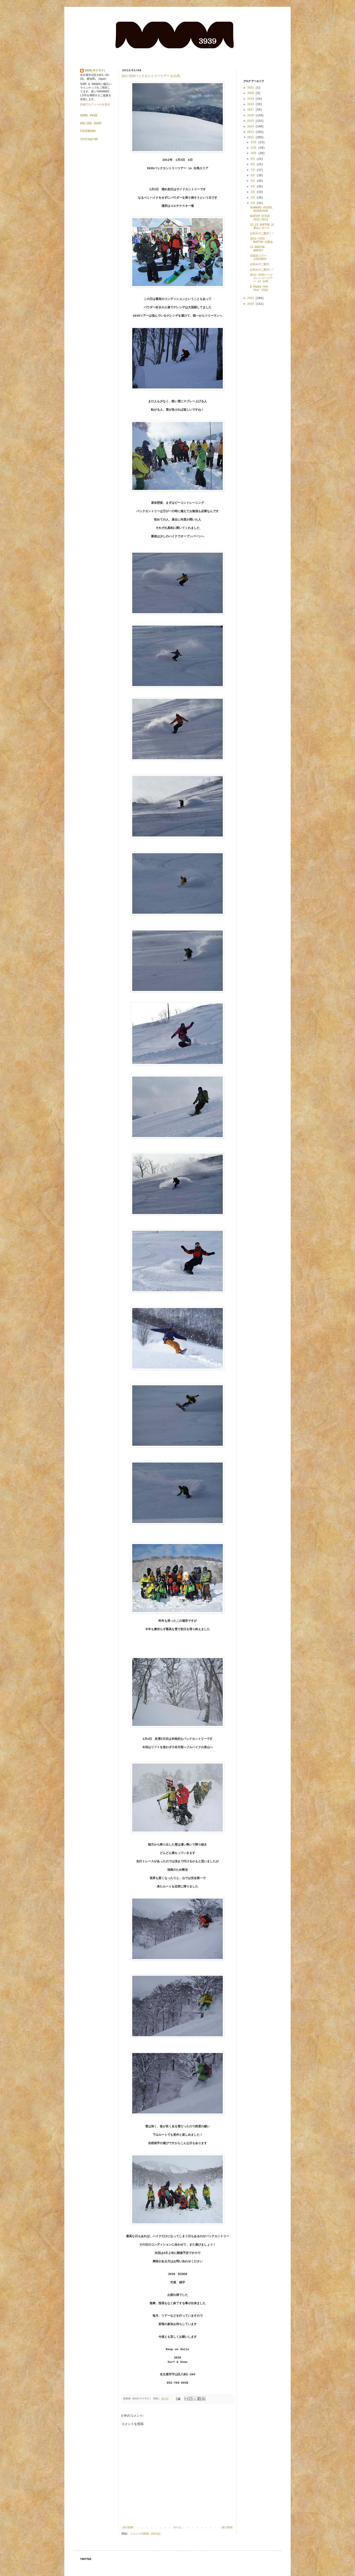  Describe the element at coordinates (251, 87) in the screenshot. I see `2021` at that location.